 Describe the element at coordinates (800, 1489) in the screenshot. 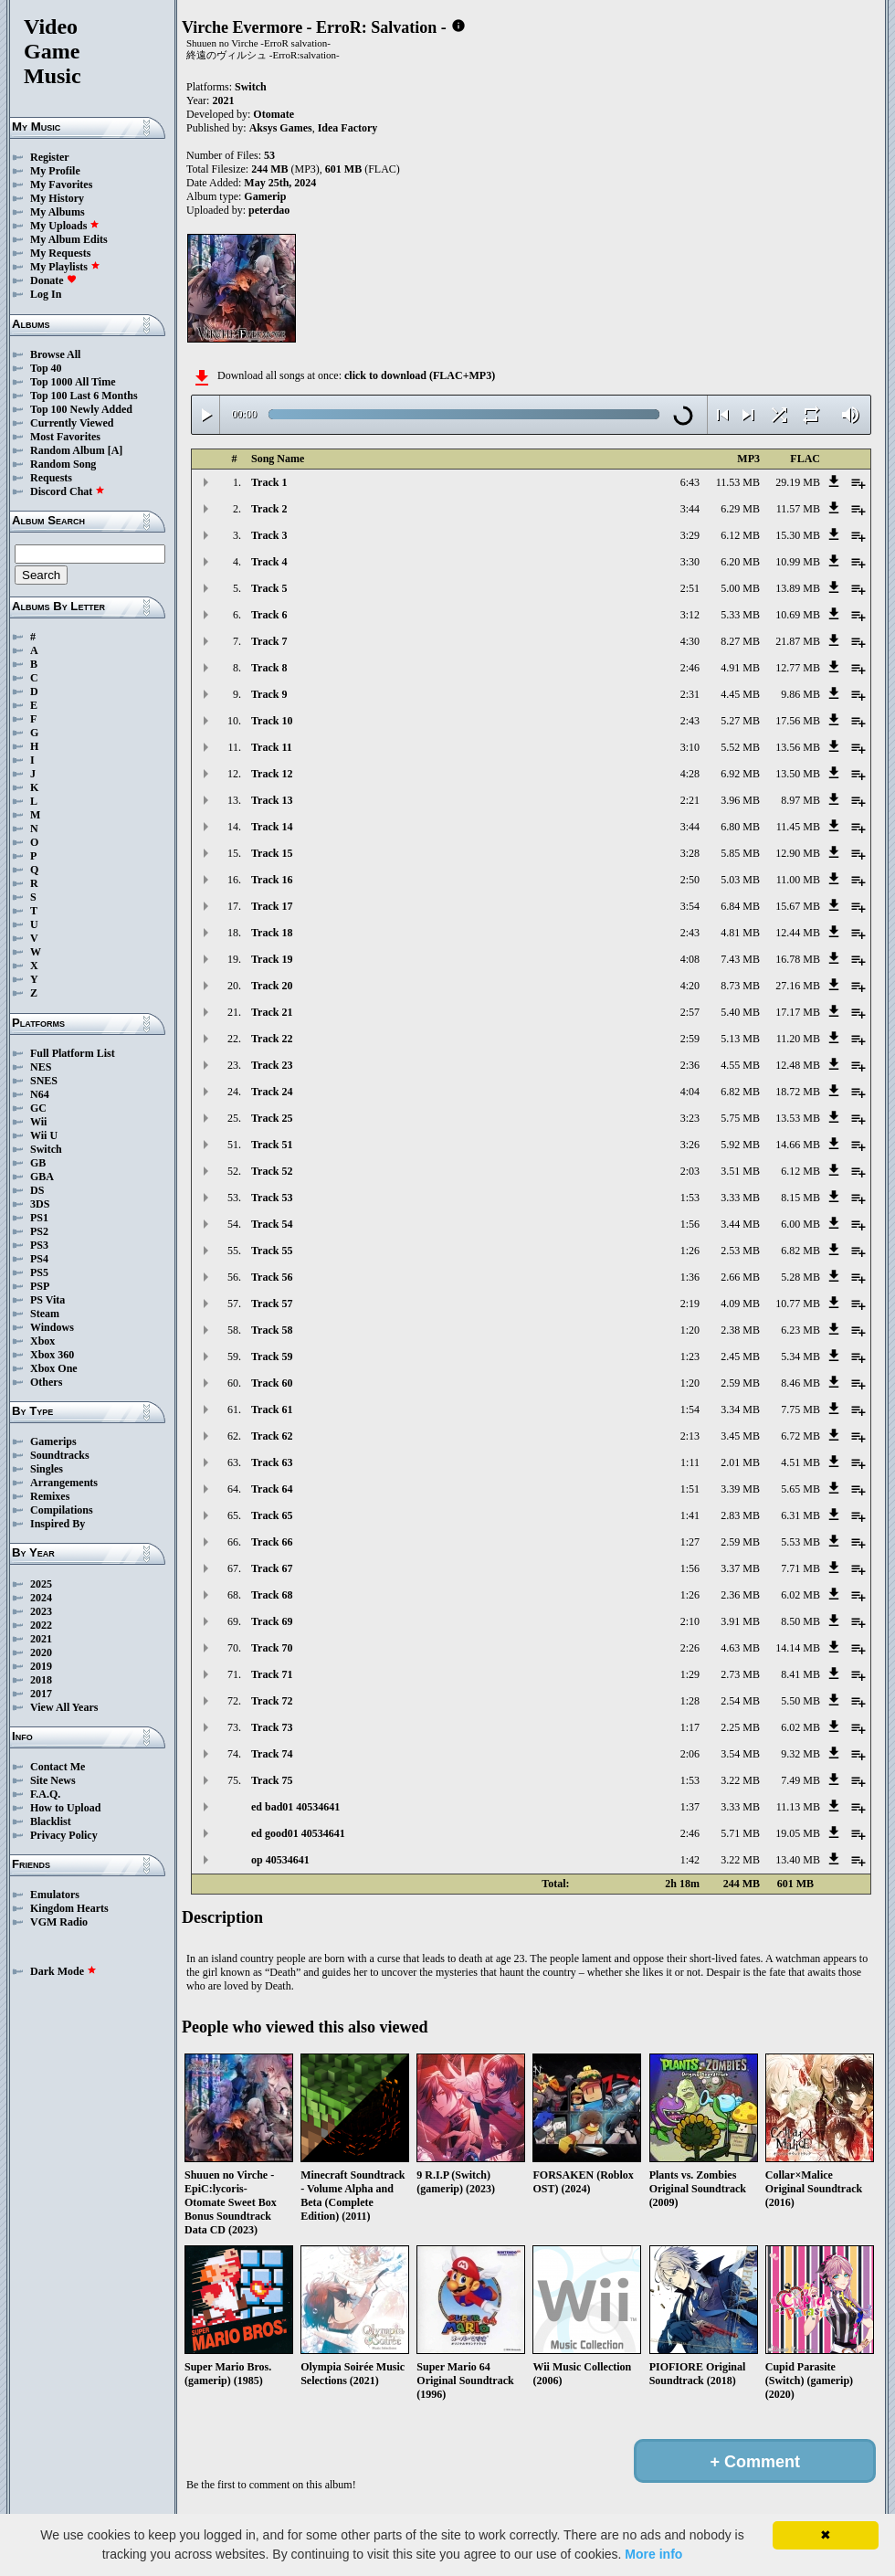

I see `5.65 MB` at that location.